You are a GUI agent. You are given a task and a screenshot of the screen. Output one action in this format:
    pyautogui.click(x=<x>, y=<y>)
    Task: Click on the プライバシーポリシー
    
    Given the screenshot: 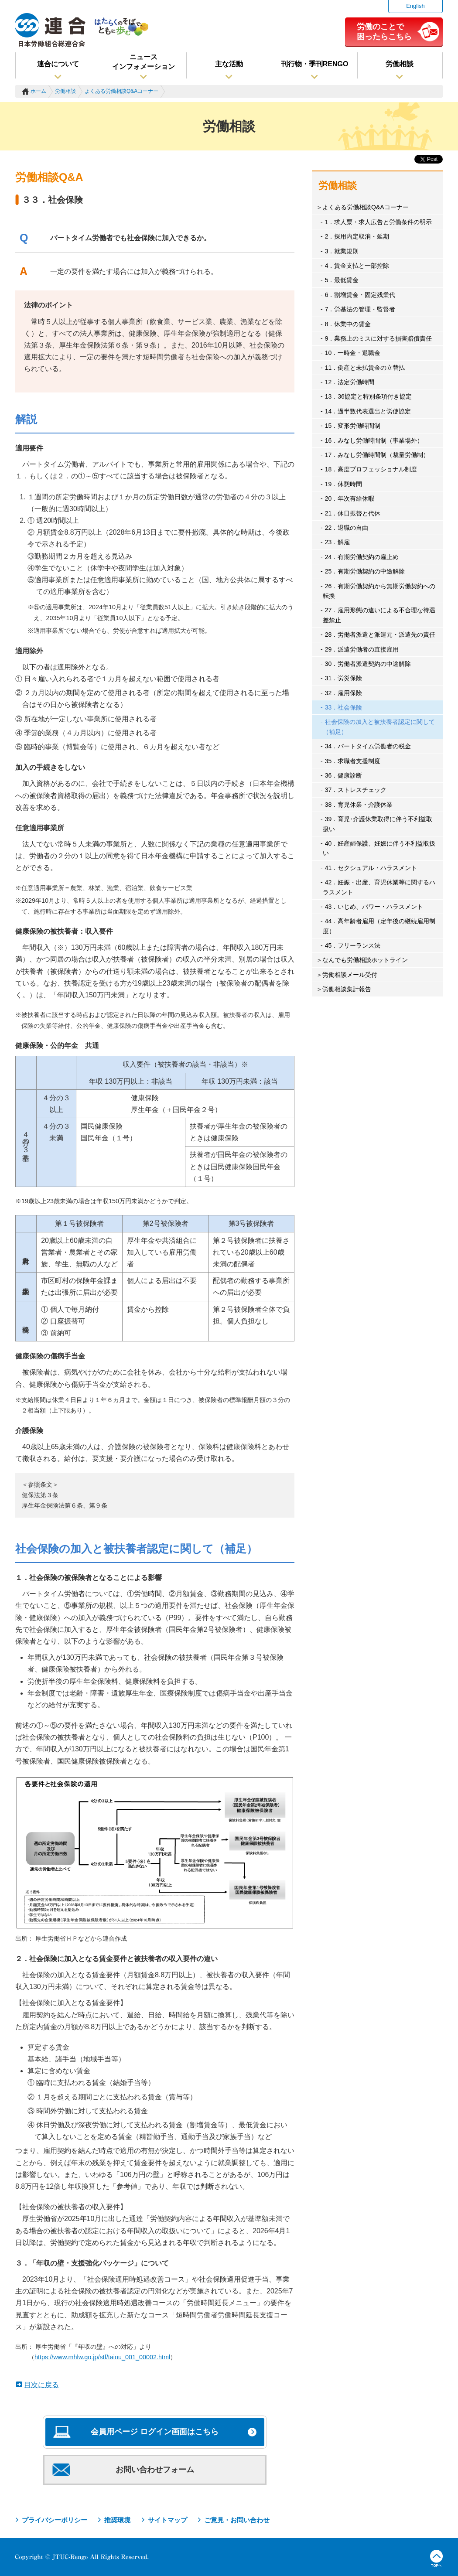 What is the action you would take?
    pyautogui.click(x=54, y=2520)
    